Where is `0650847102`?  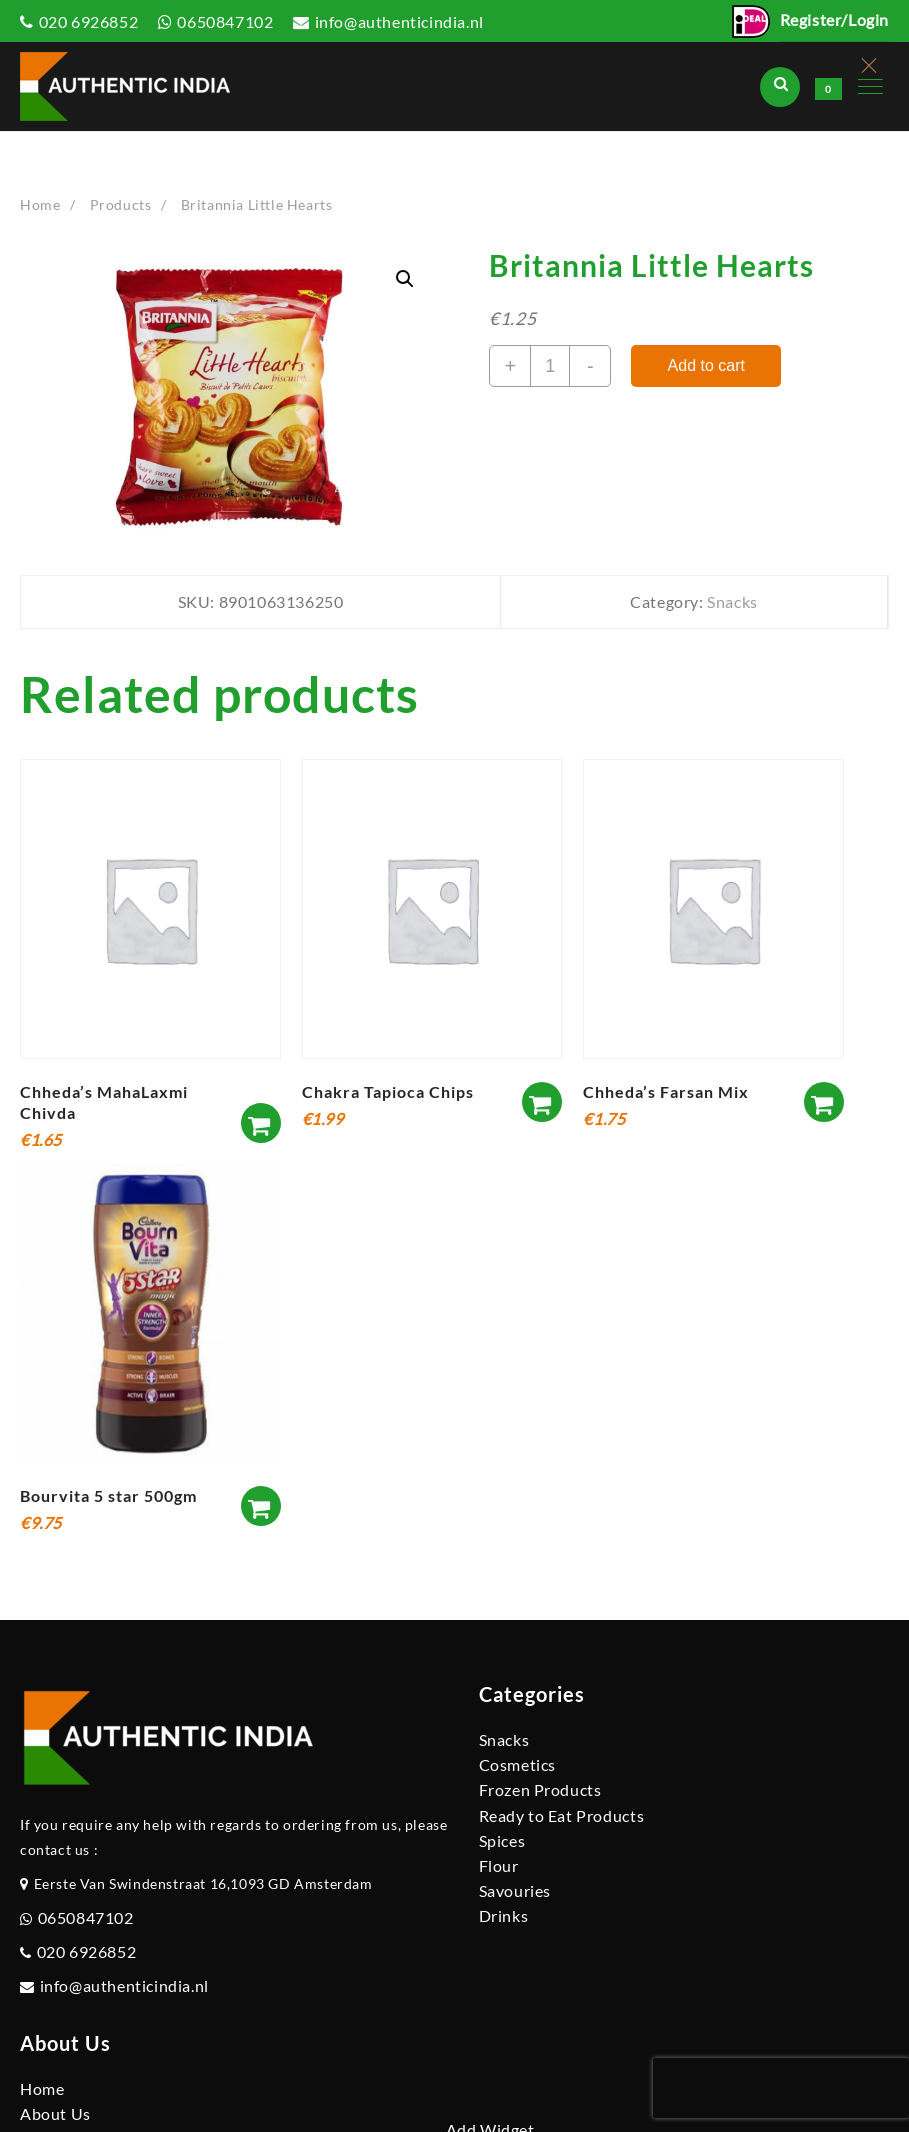
0650847102 is located at coordinates (225, 21).